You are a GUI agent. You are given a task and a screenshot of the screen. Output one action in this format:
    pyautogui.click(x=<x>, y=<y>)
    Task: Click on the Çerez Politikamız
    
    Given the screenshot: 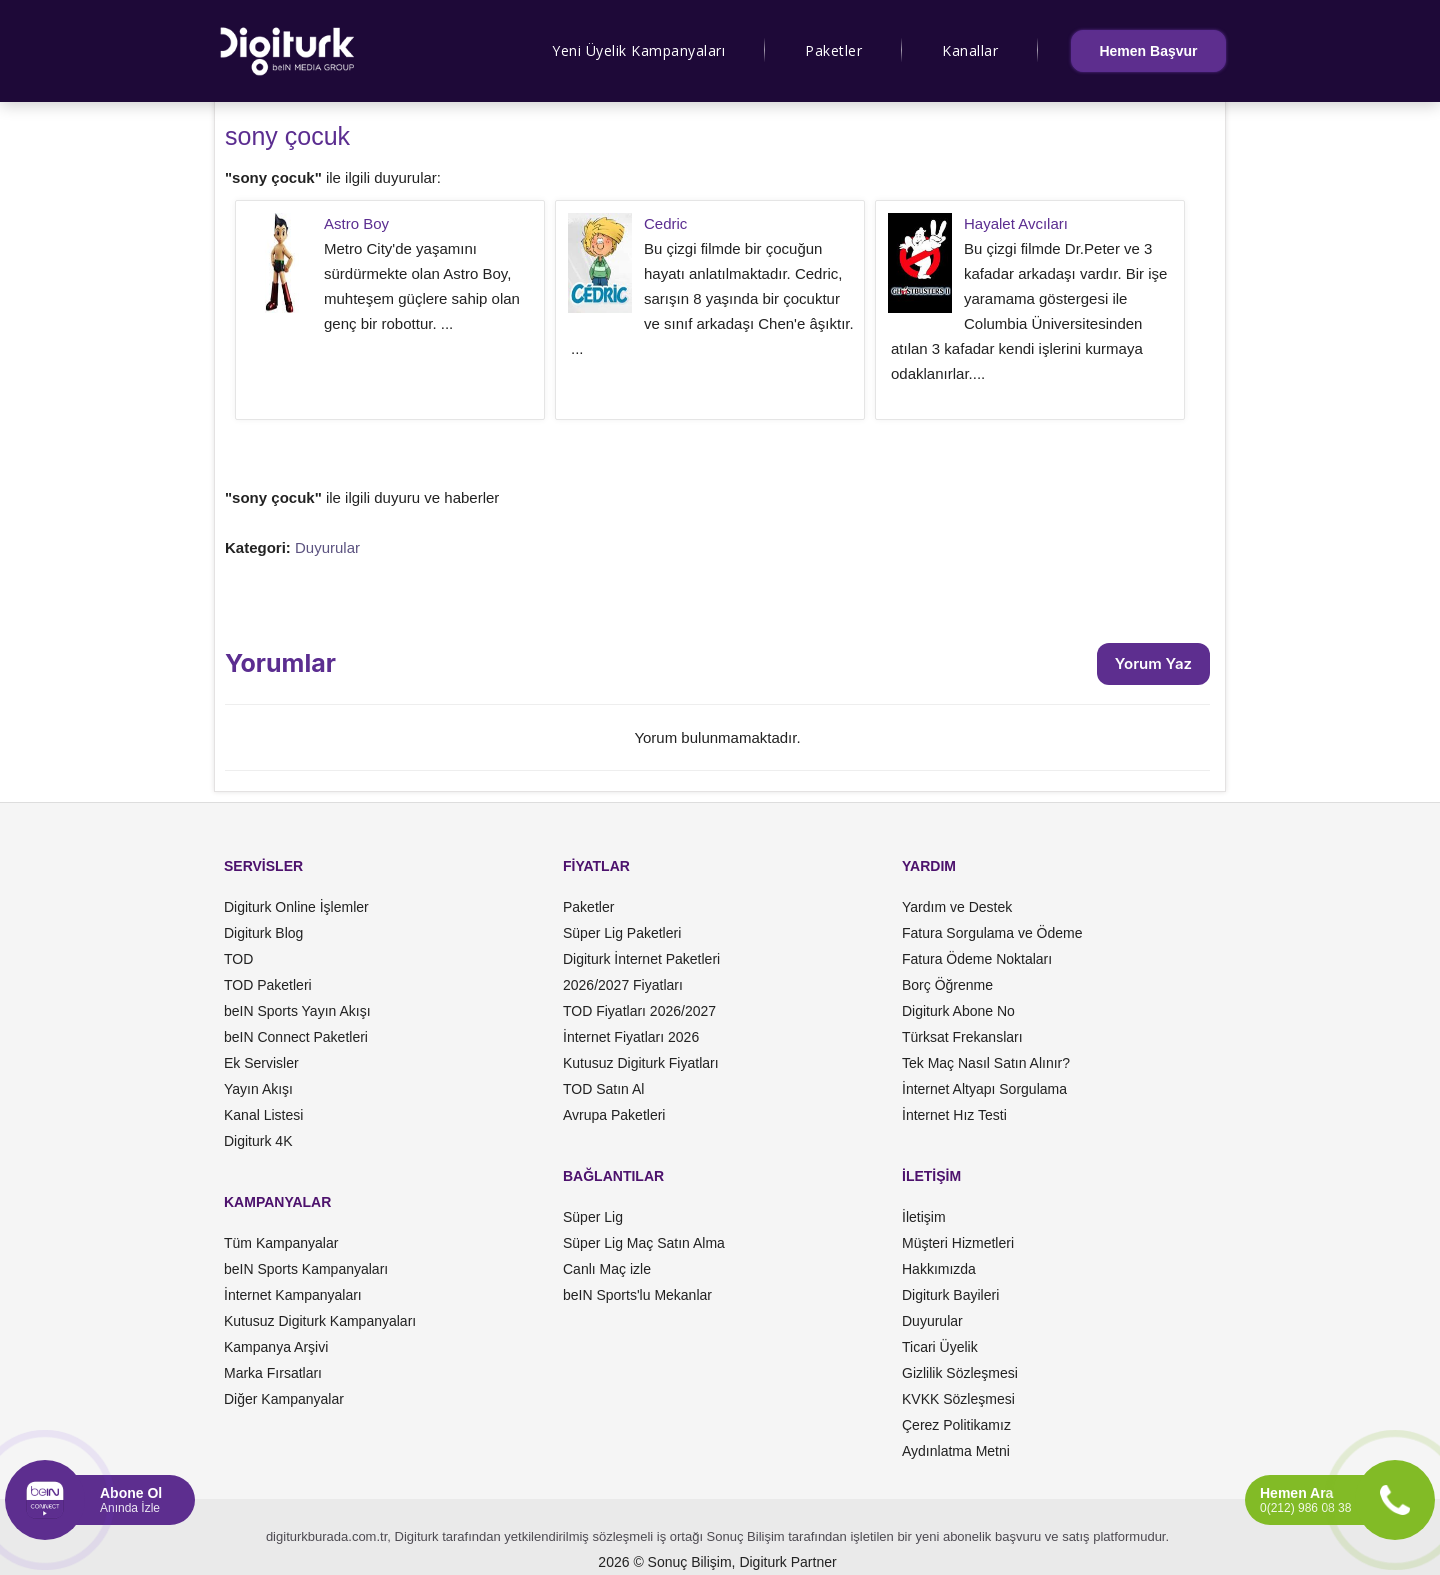 What is the action you would take?
    pyautogui.click(x=956, y=1425)
    